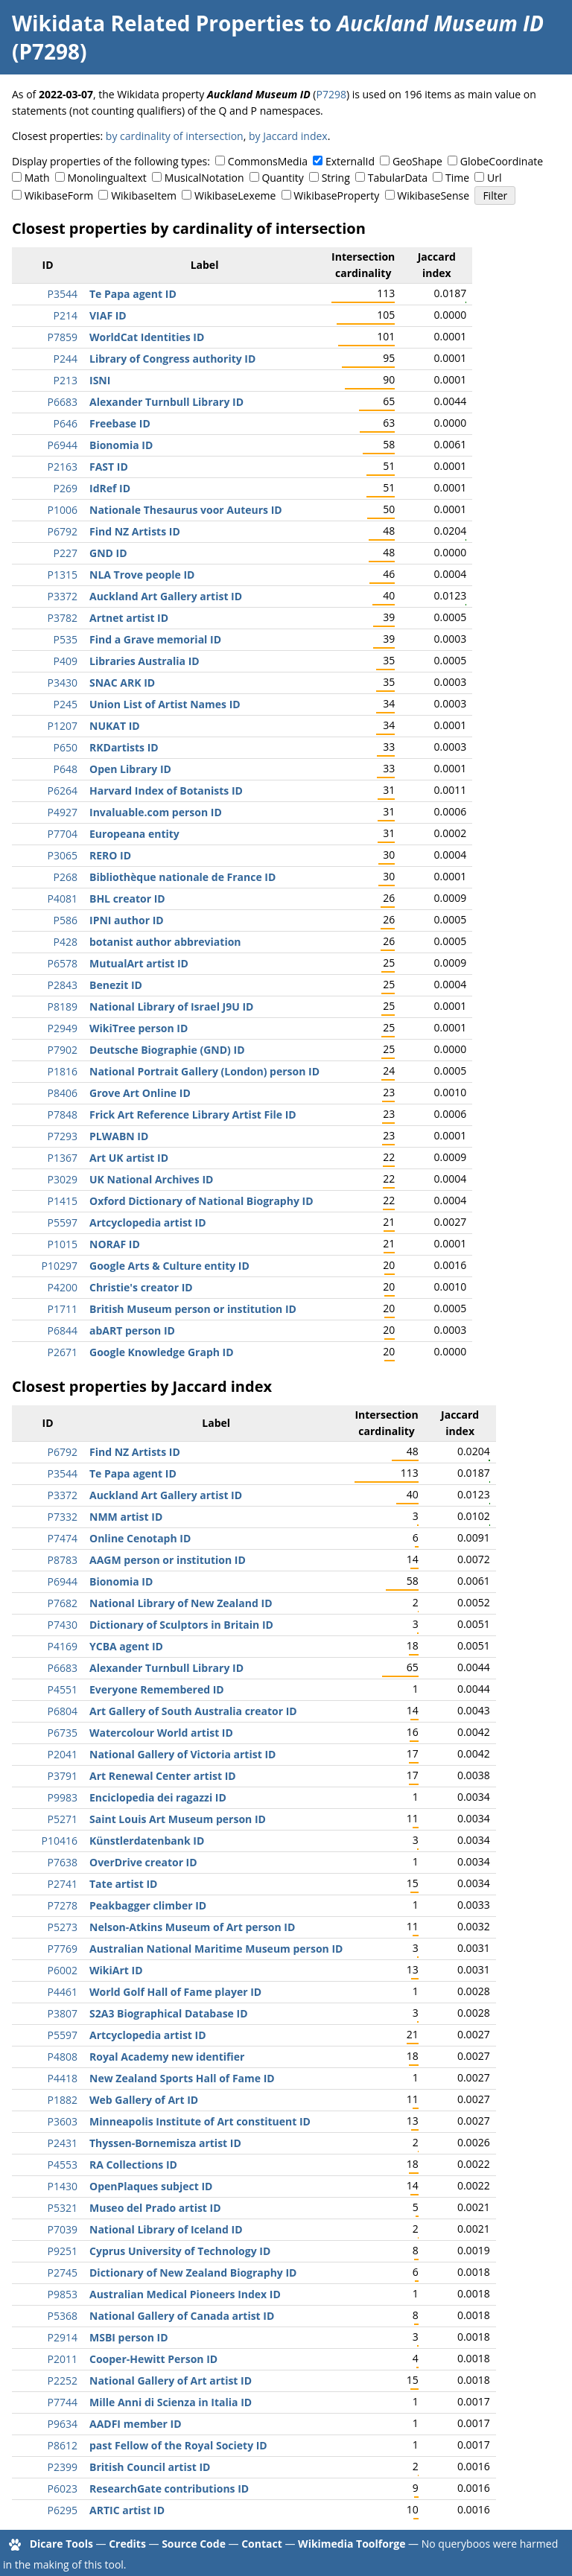 The image size is (572, 2576). I want to click on Google Arts & Culture entity ID, so click(169, 1266).